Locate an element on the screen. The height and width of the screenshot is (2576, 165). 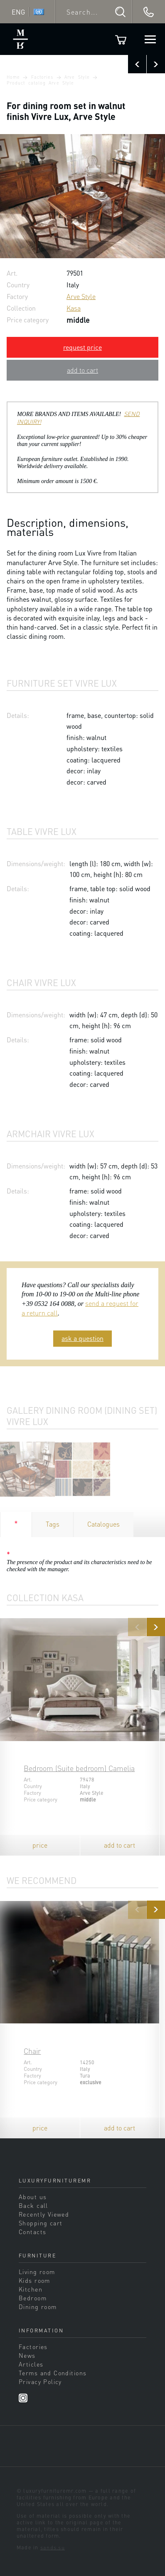
Recently Viewed is located at coordinates (44, 2214).